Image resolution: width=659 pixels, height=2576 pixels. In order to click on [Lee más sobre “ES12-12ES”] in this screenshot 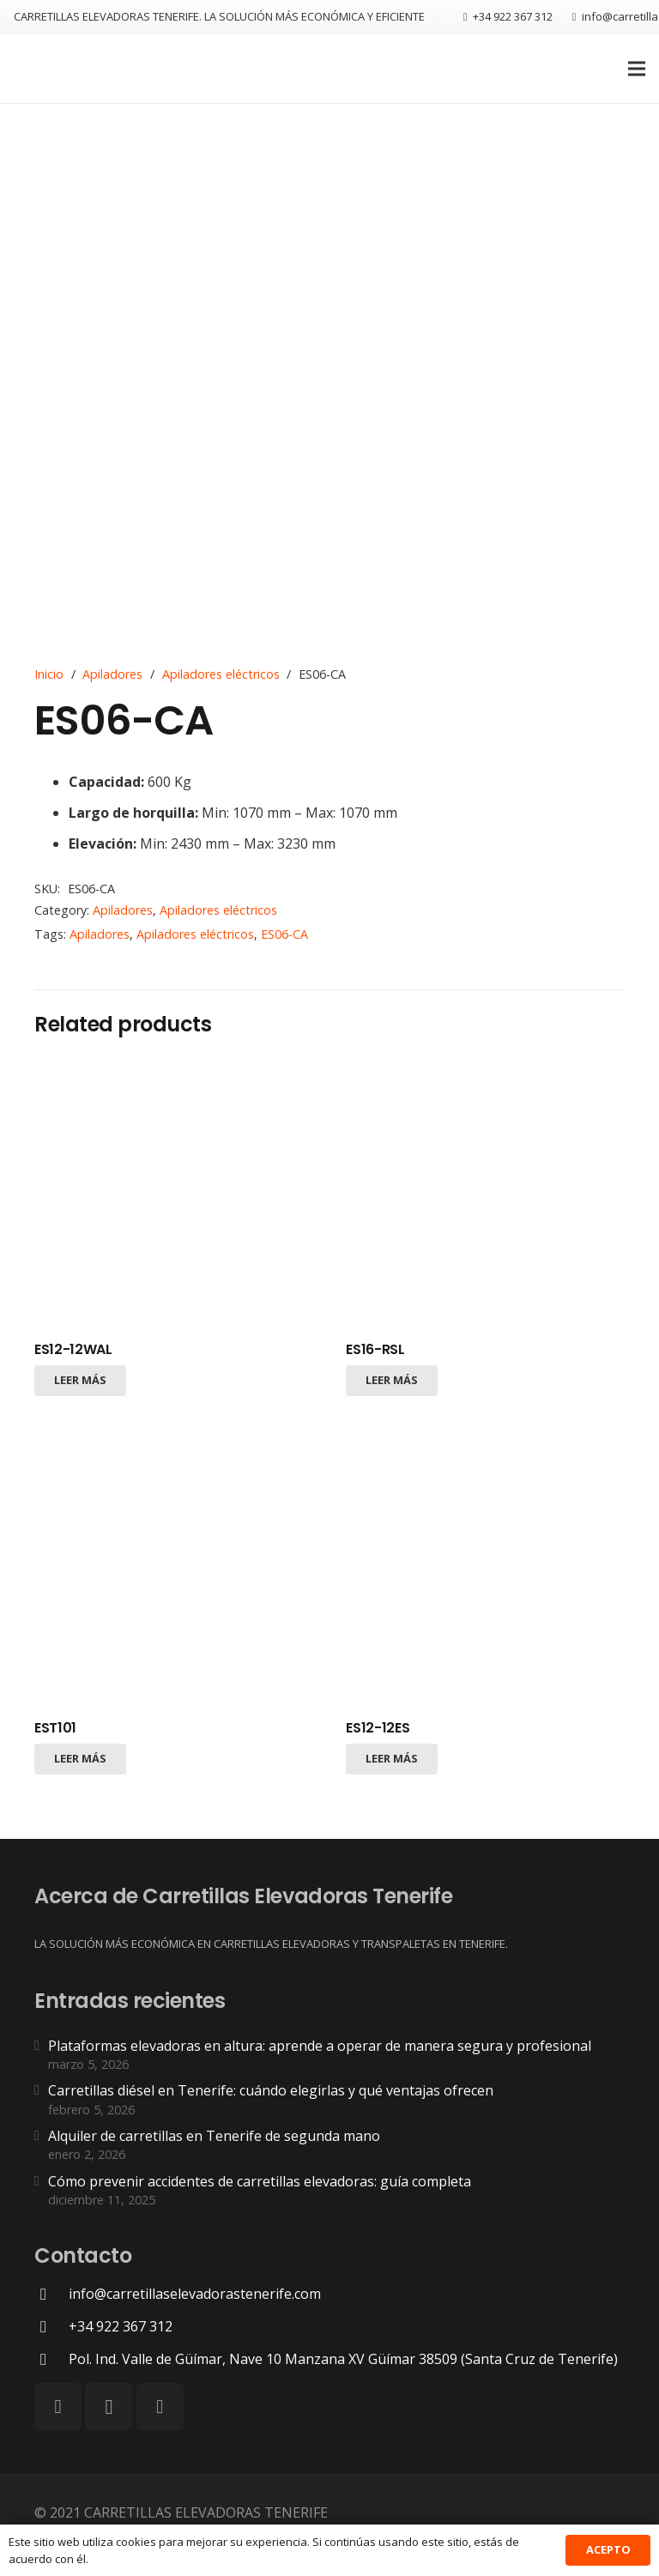, I will do `click(392, 1759)`.